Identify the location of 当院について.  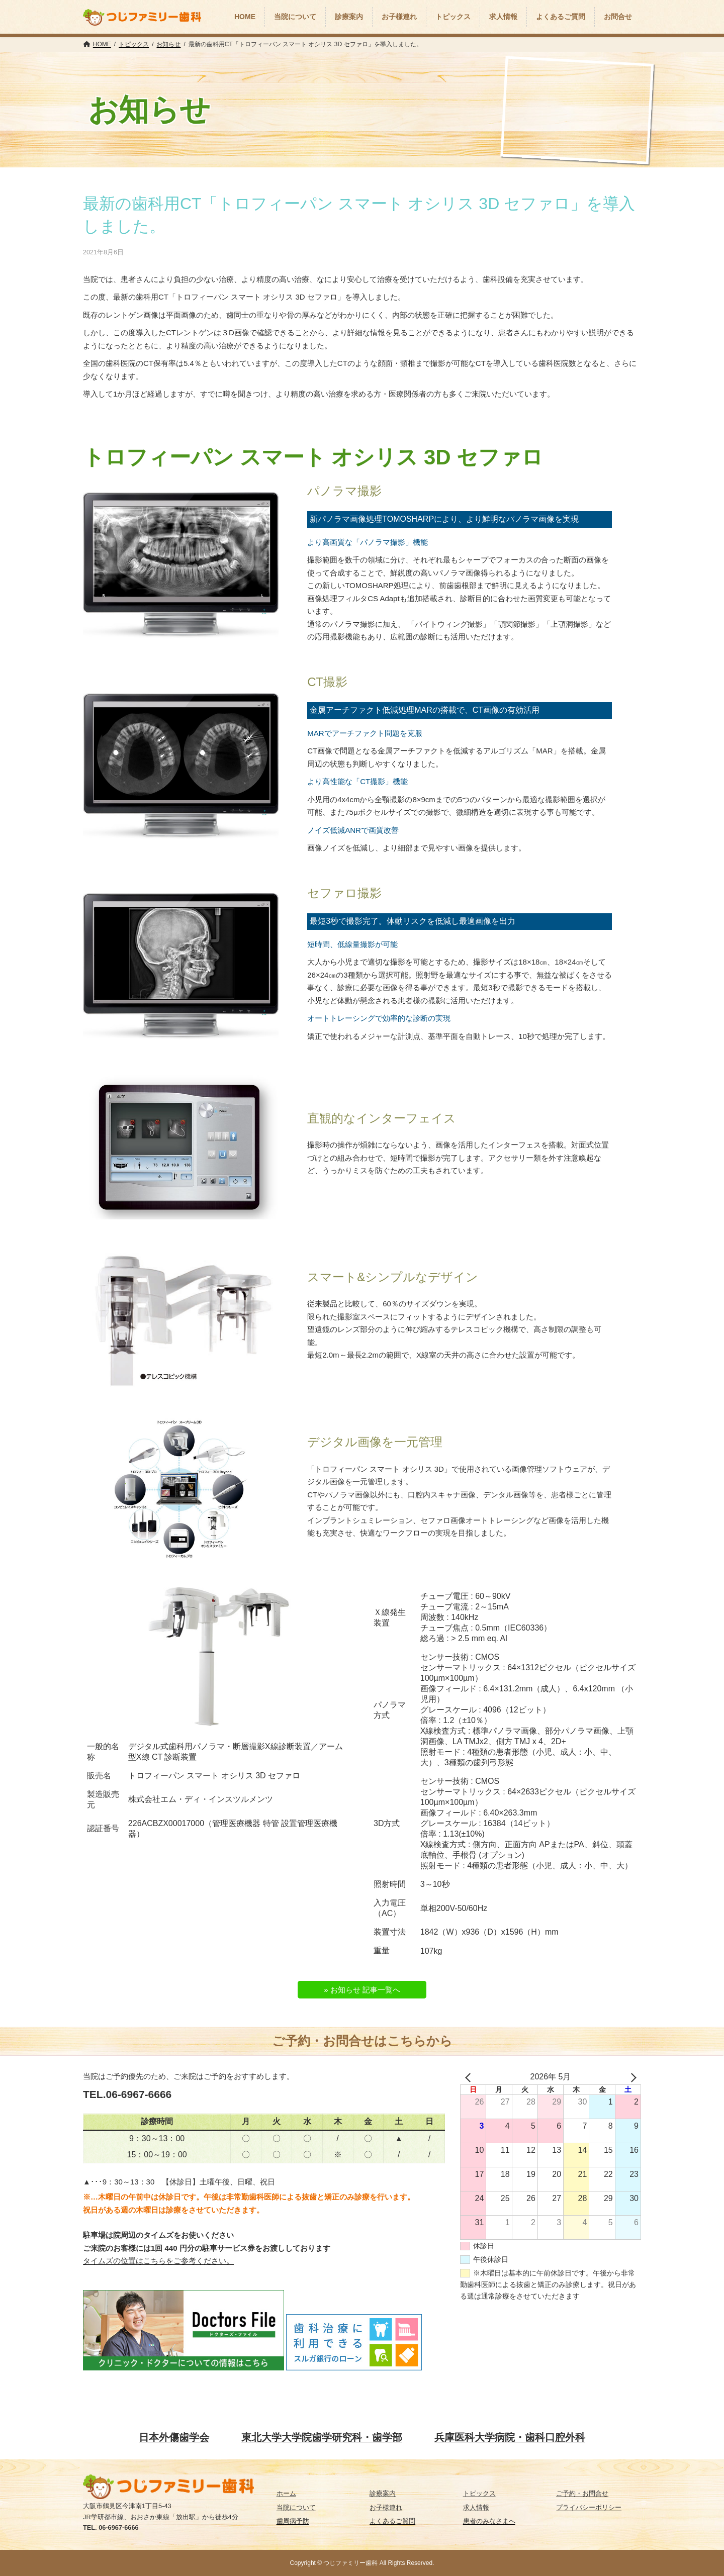
(296, 2507).